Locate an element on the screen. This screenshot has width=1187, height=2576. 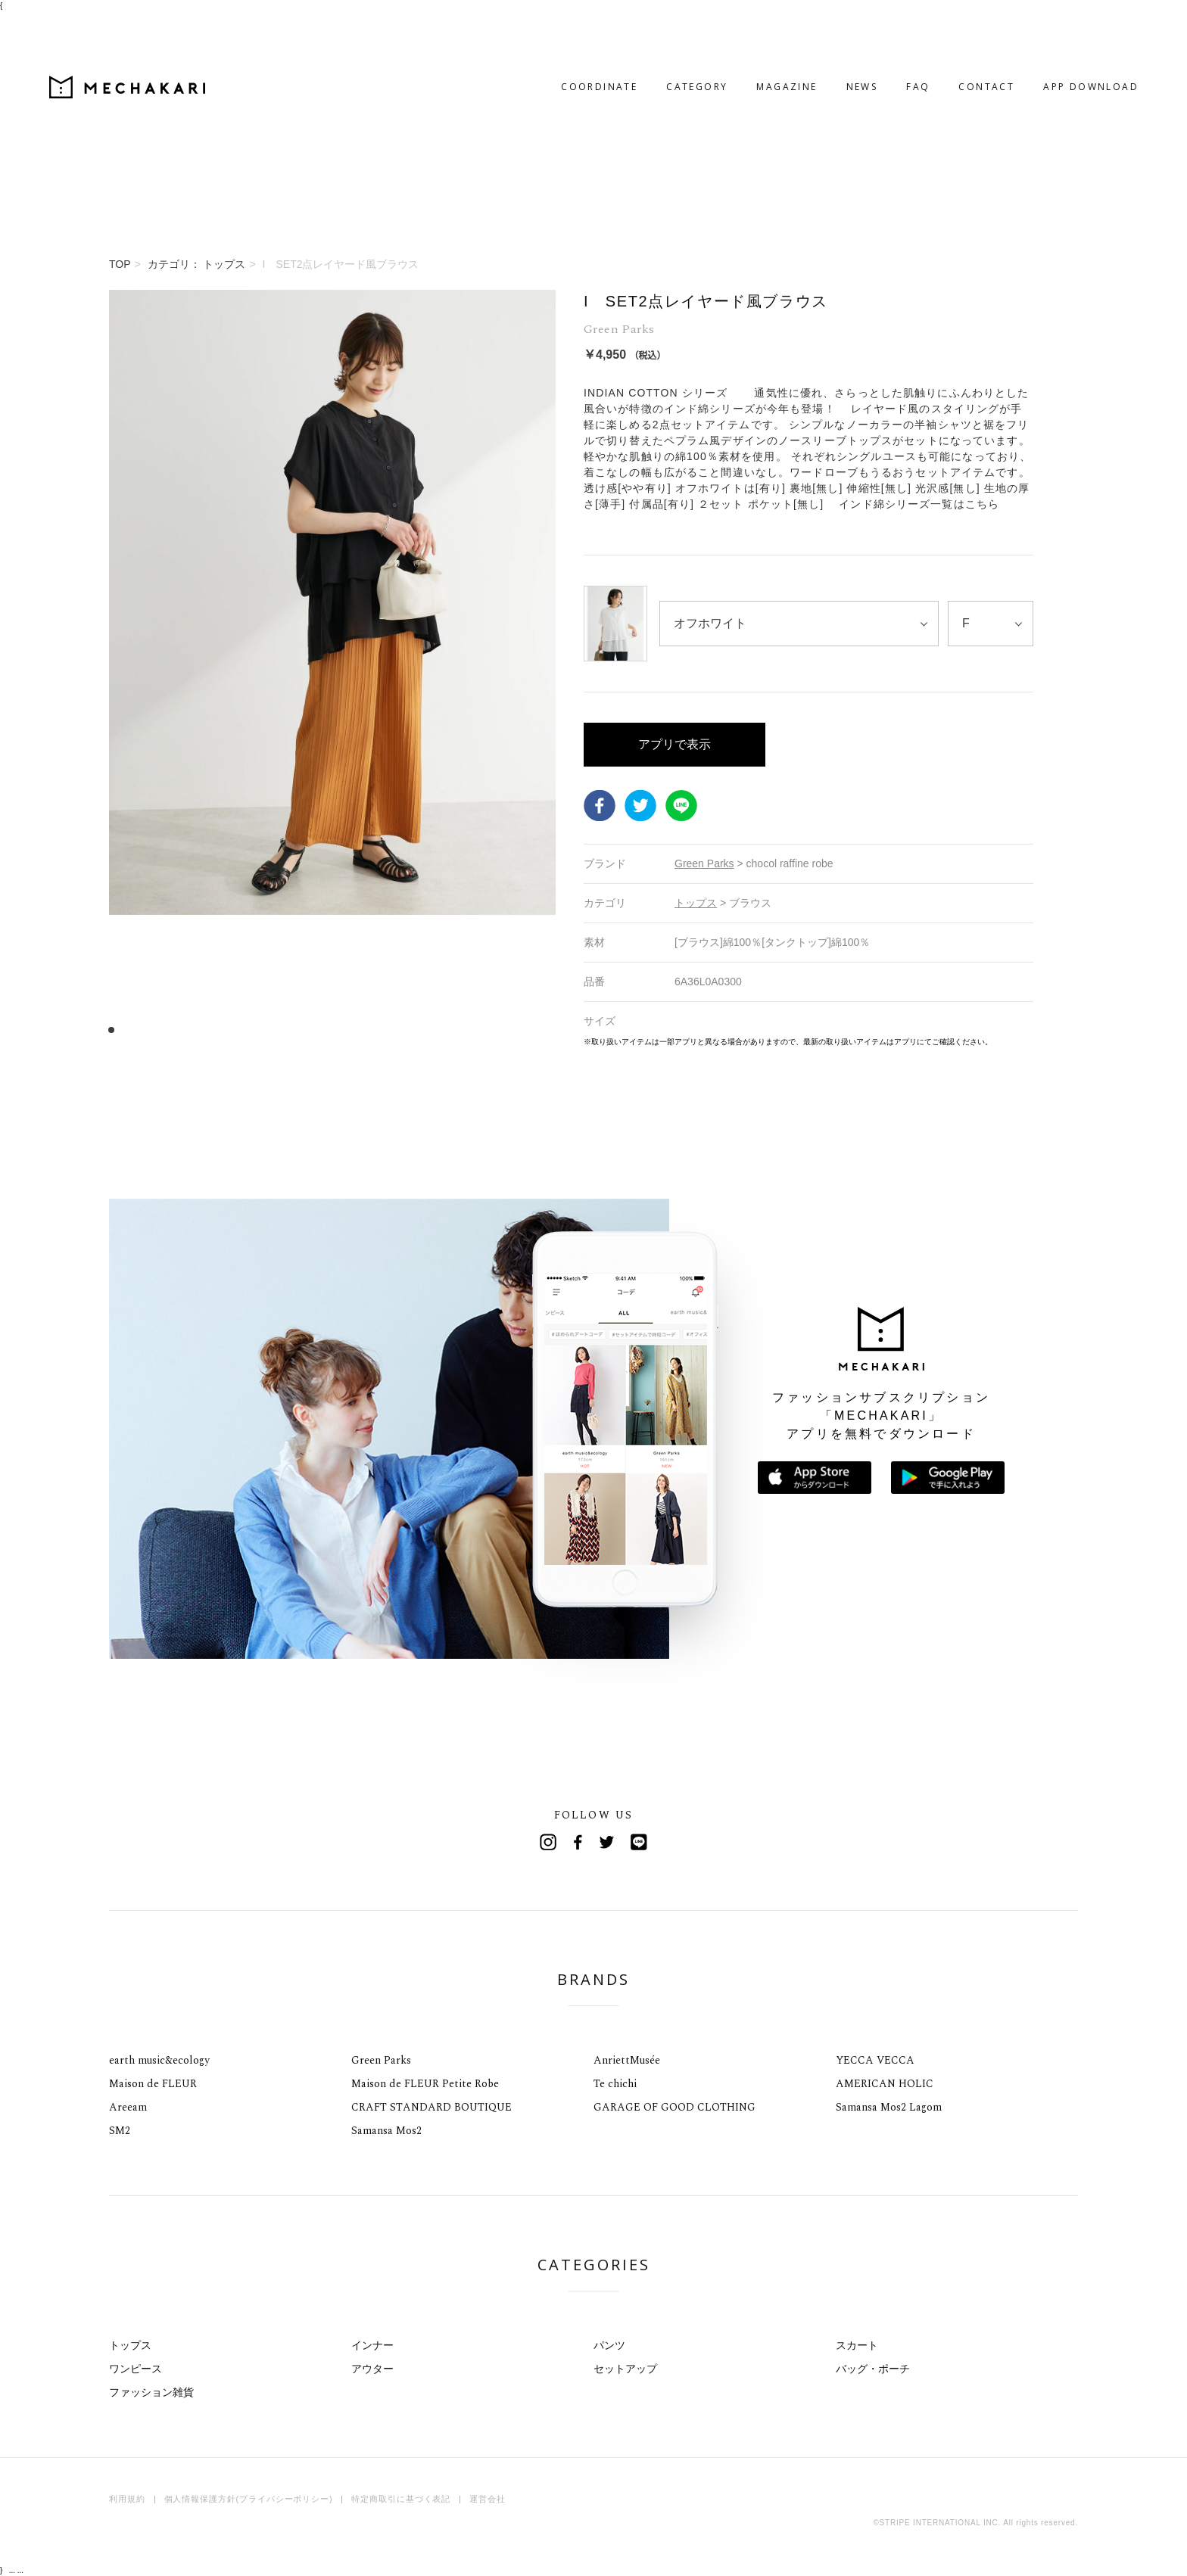
CONTACT is located at coordinates (926, 28).